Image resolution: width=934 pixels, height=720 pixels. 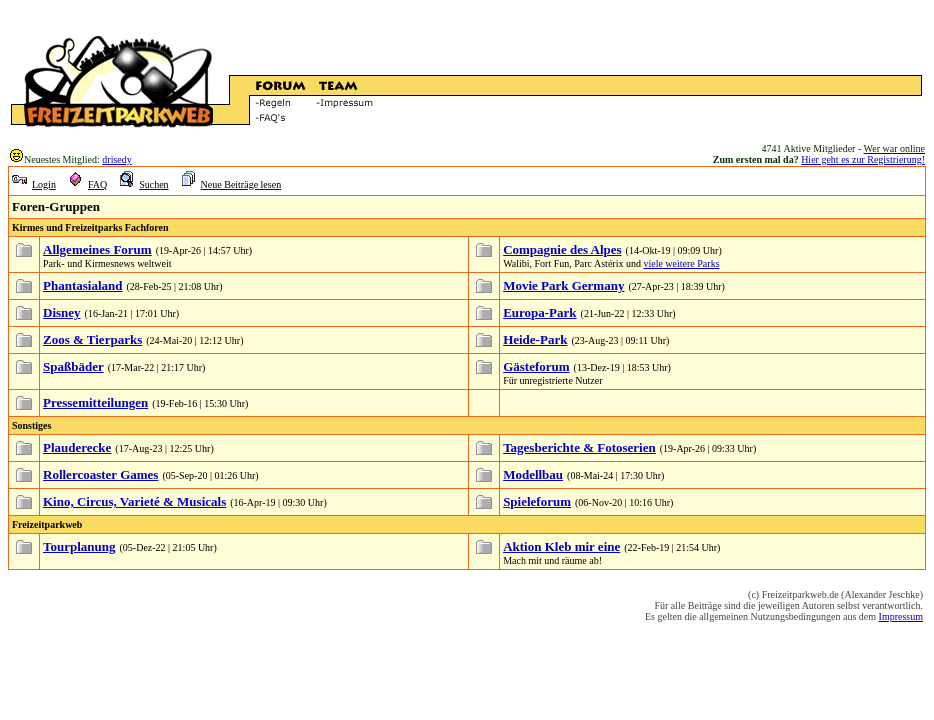 What do you see at coordinates (134, 501) in the screenshot?
I see `Kino, Circus, Varieté & Musicals` at bounding box center [134, 501].